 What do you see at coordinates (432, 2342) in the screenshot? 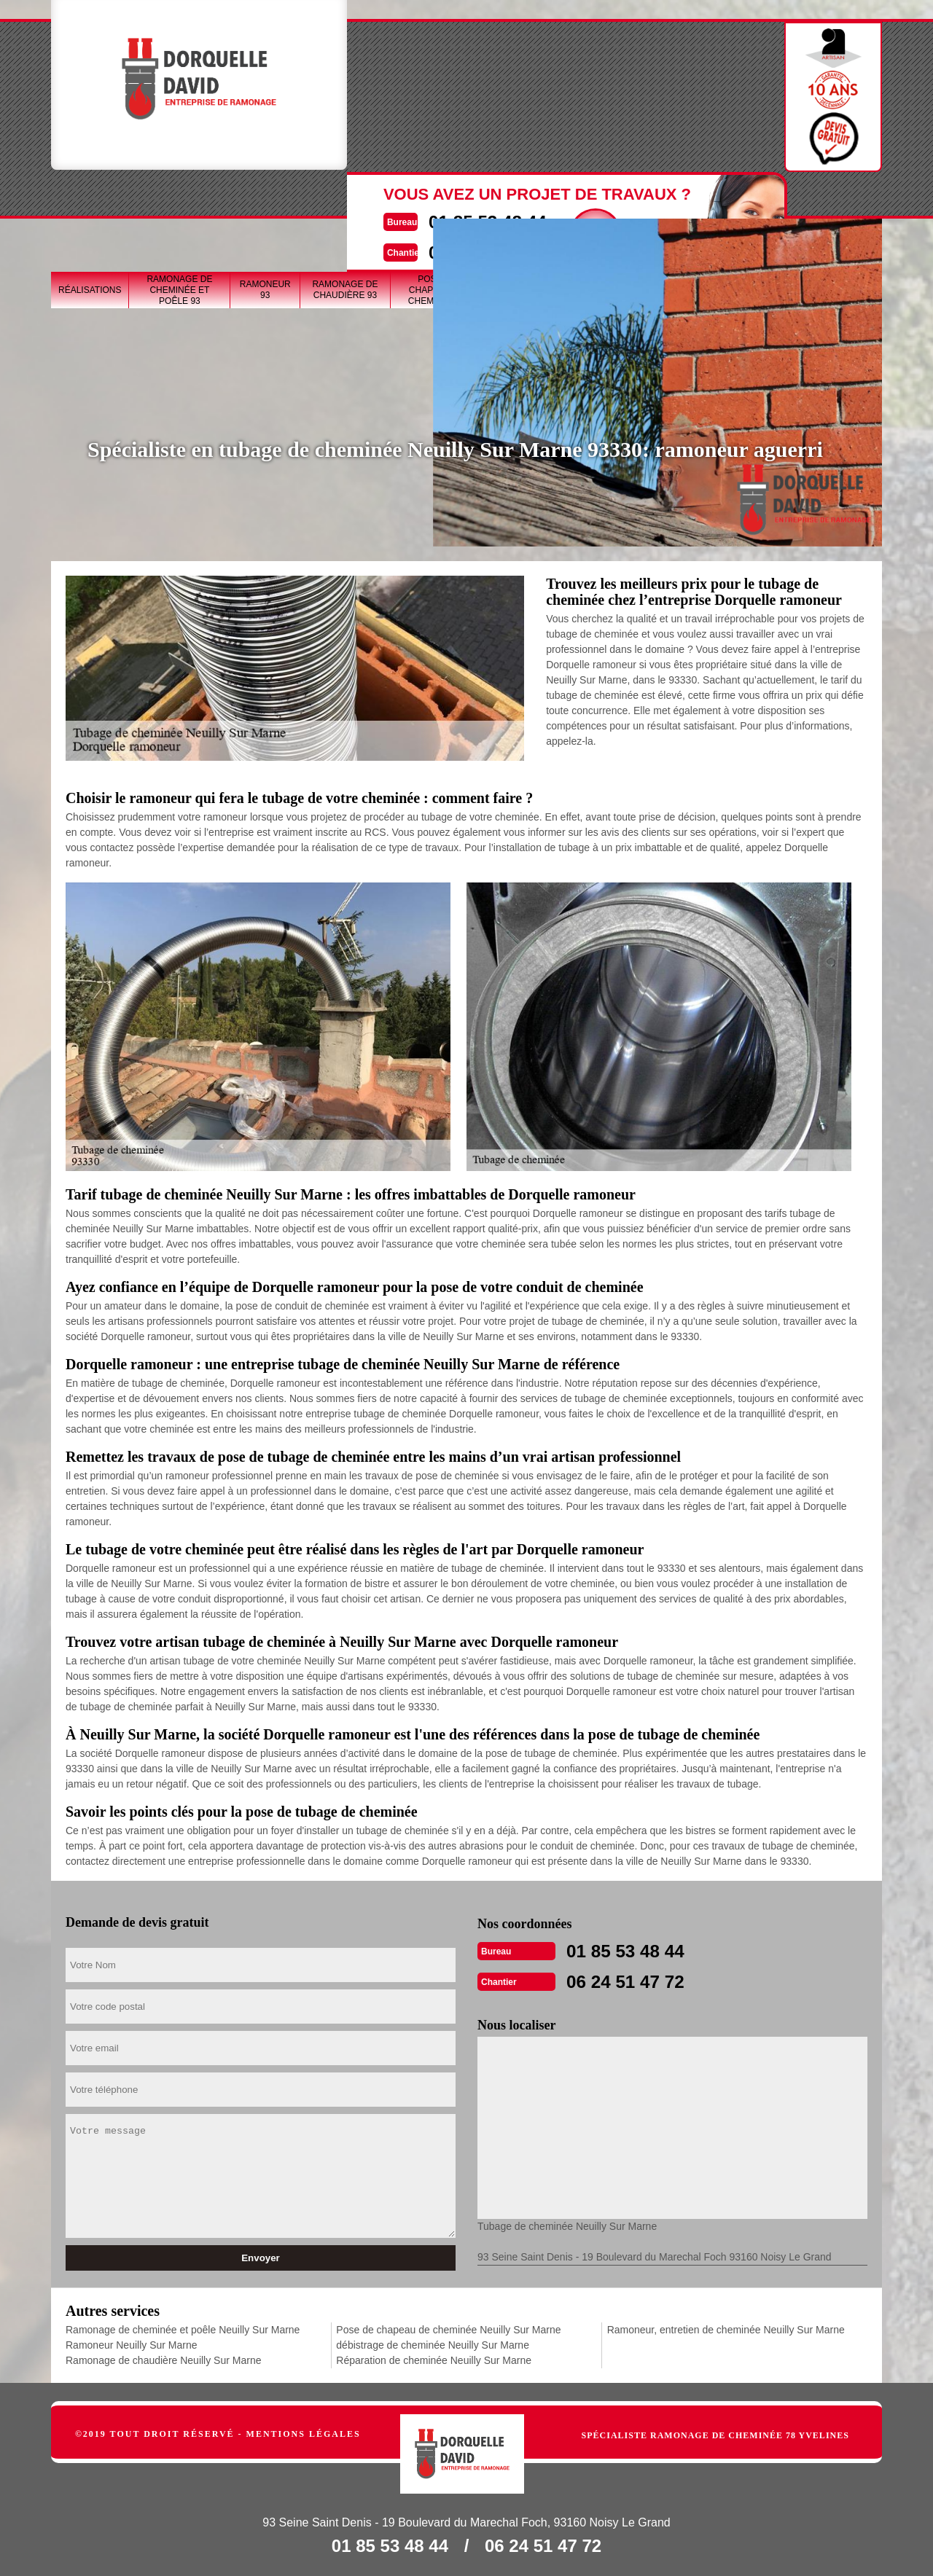
I see `débistrage de cheminée Neuilly Sur Marne` at bounding box center [432, 2342].